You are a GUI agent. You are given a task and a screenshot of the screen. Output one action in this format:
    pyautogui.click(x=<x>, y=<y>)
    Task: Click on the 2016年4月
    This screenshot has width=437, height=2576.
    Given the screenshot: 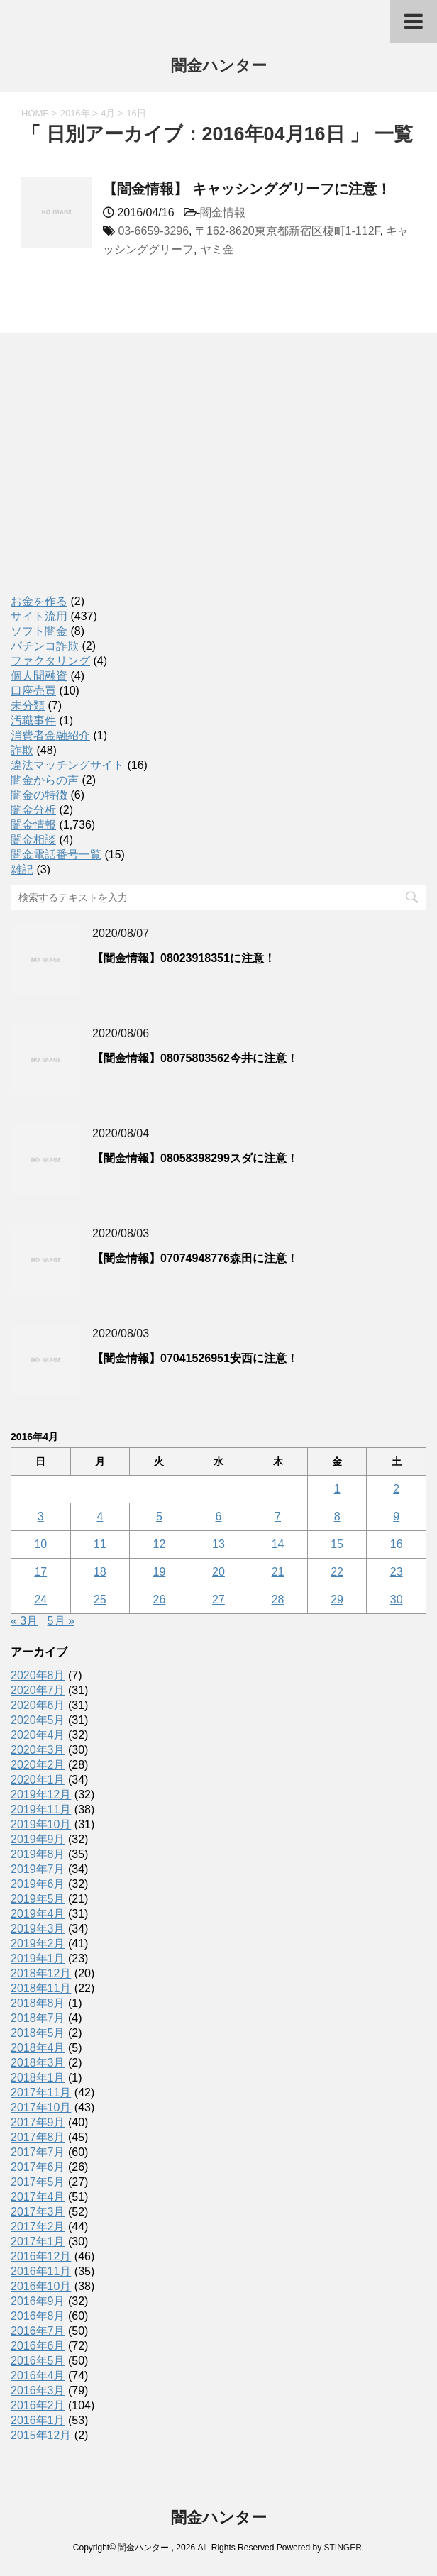 What is the action you would take?
    pyautogui.click(x=38, y=2376)
    